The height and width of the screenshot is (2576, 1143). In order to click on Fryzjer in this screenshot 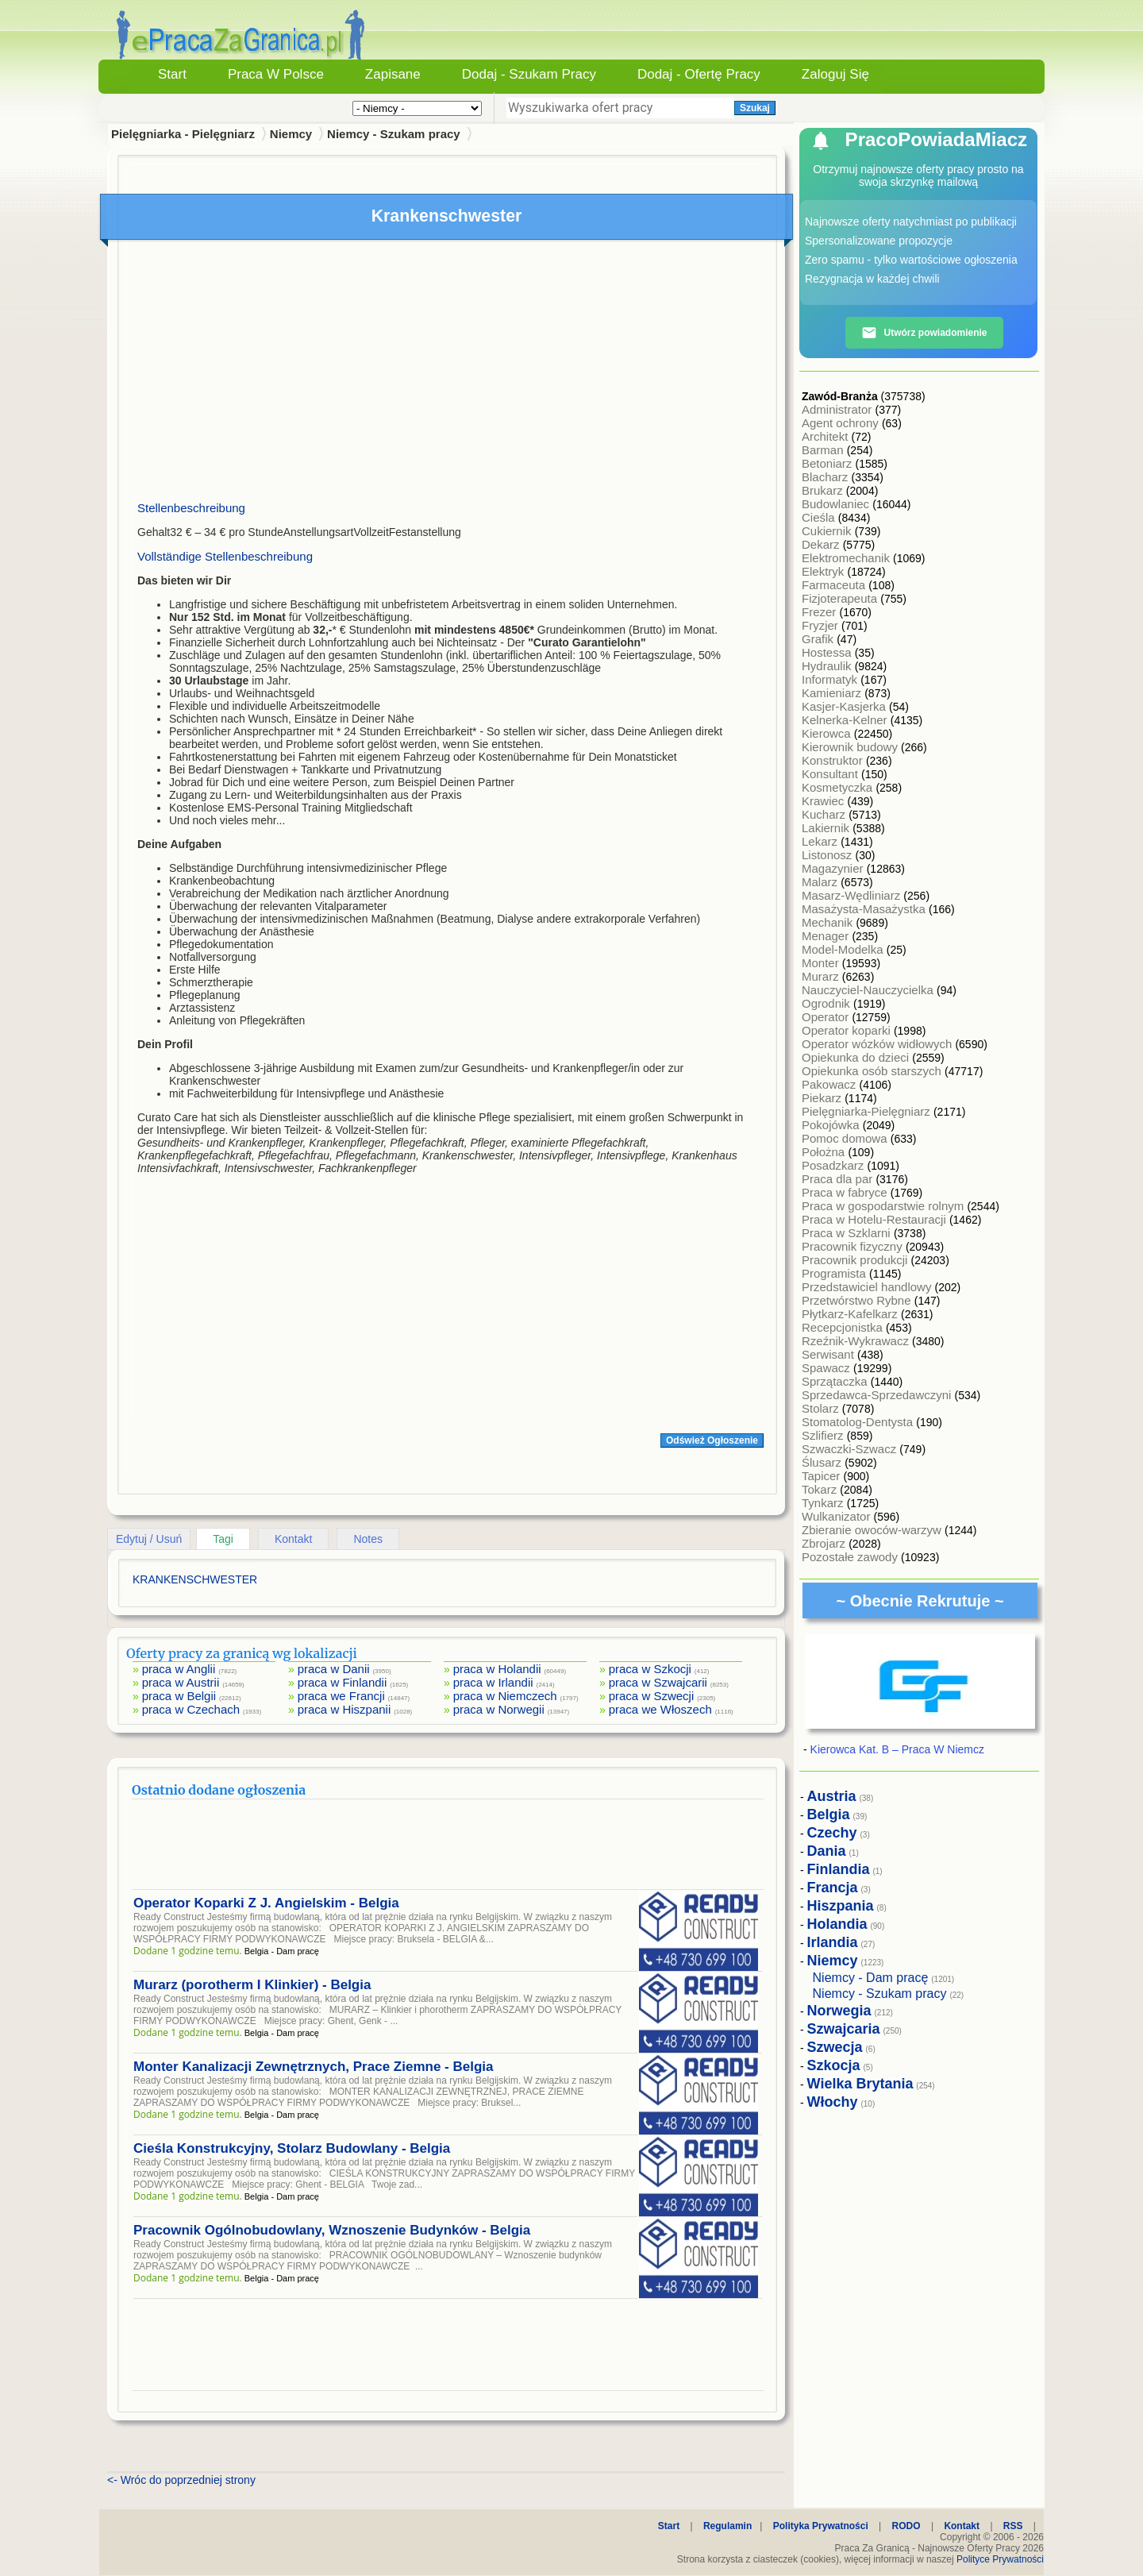, I will do `click(821, 625)`.